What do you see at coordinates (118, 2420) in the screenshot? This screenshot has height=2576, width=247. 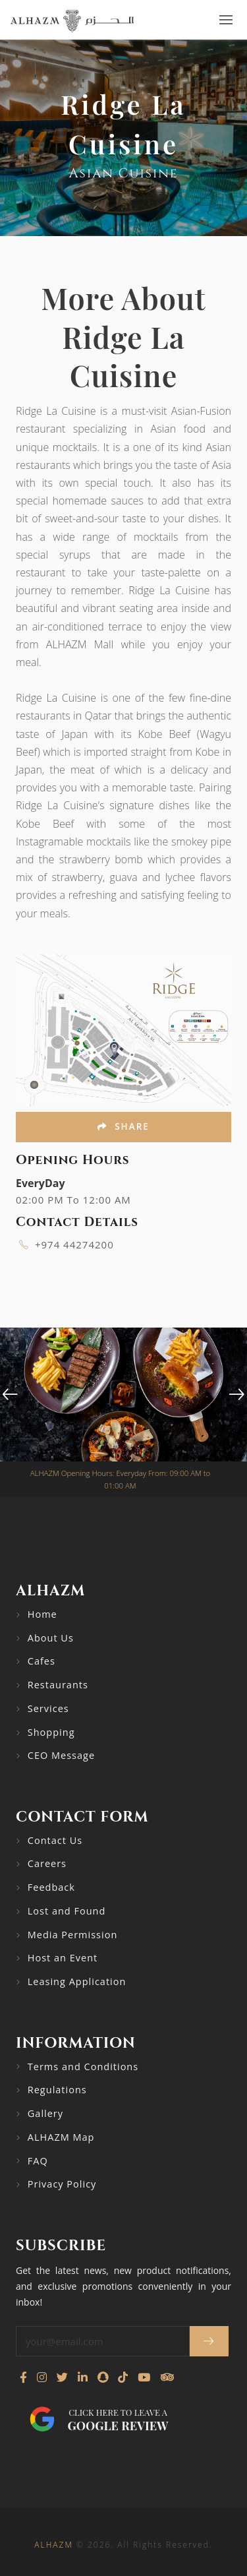 I see `Click here to leave a` at bounding box center [118, 2420].